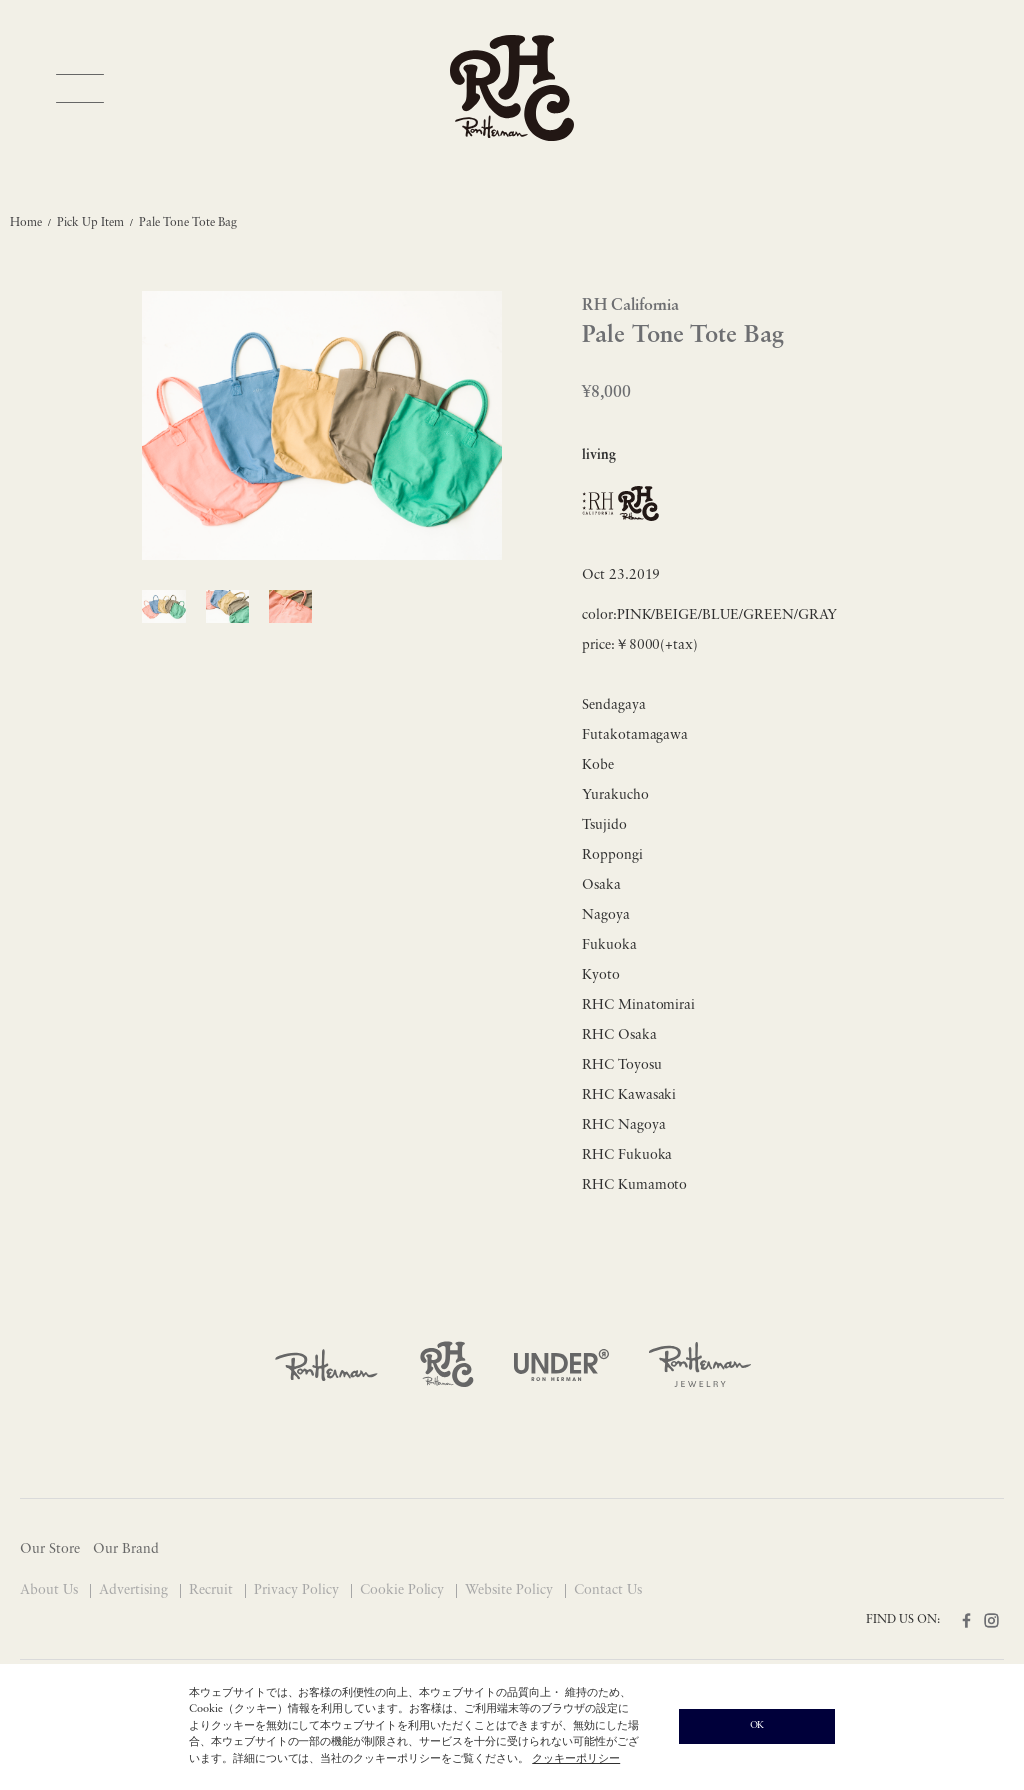  What do you see at coordinates (576, 1759) in the screenshot?
I see `クッキーポリシー` at bounding box center [576, 1759].